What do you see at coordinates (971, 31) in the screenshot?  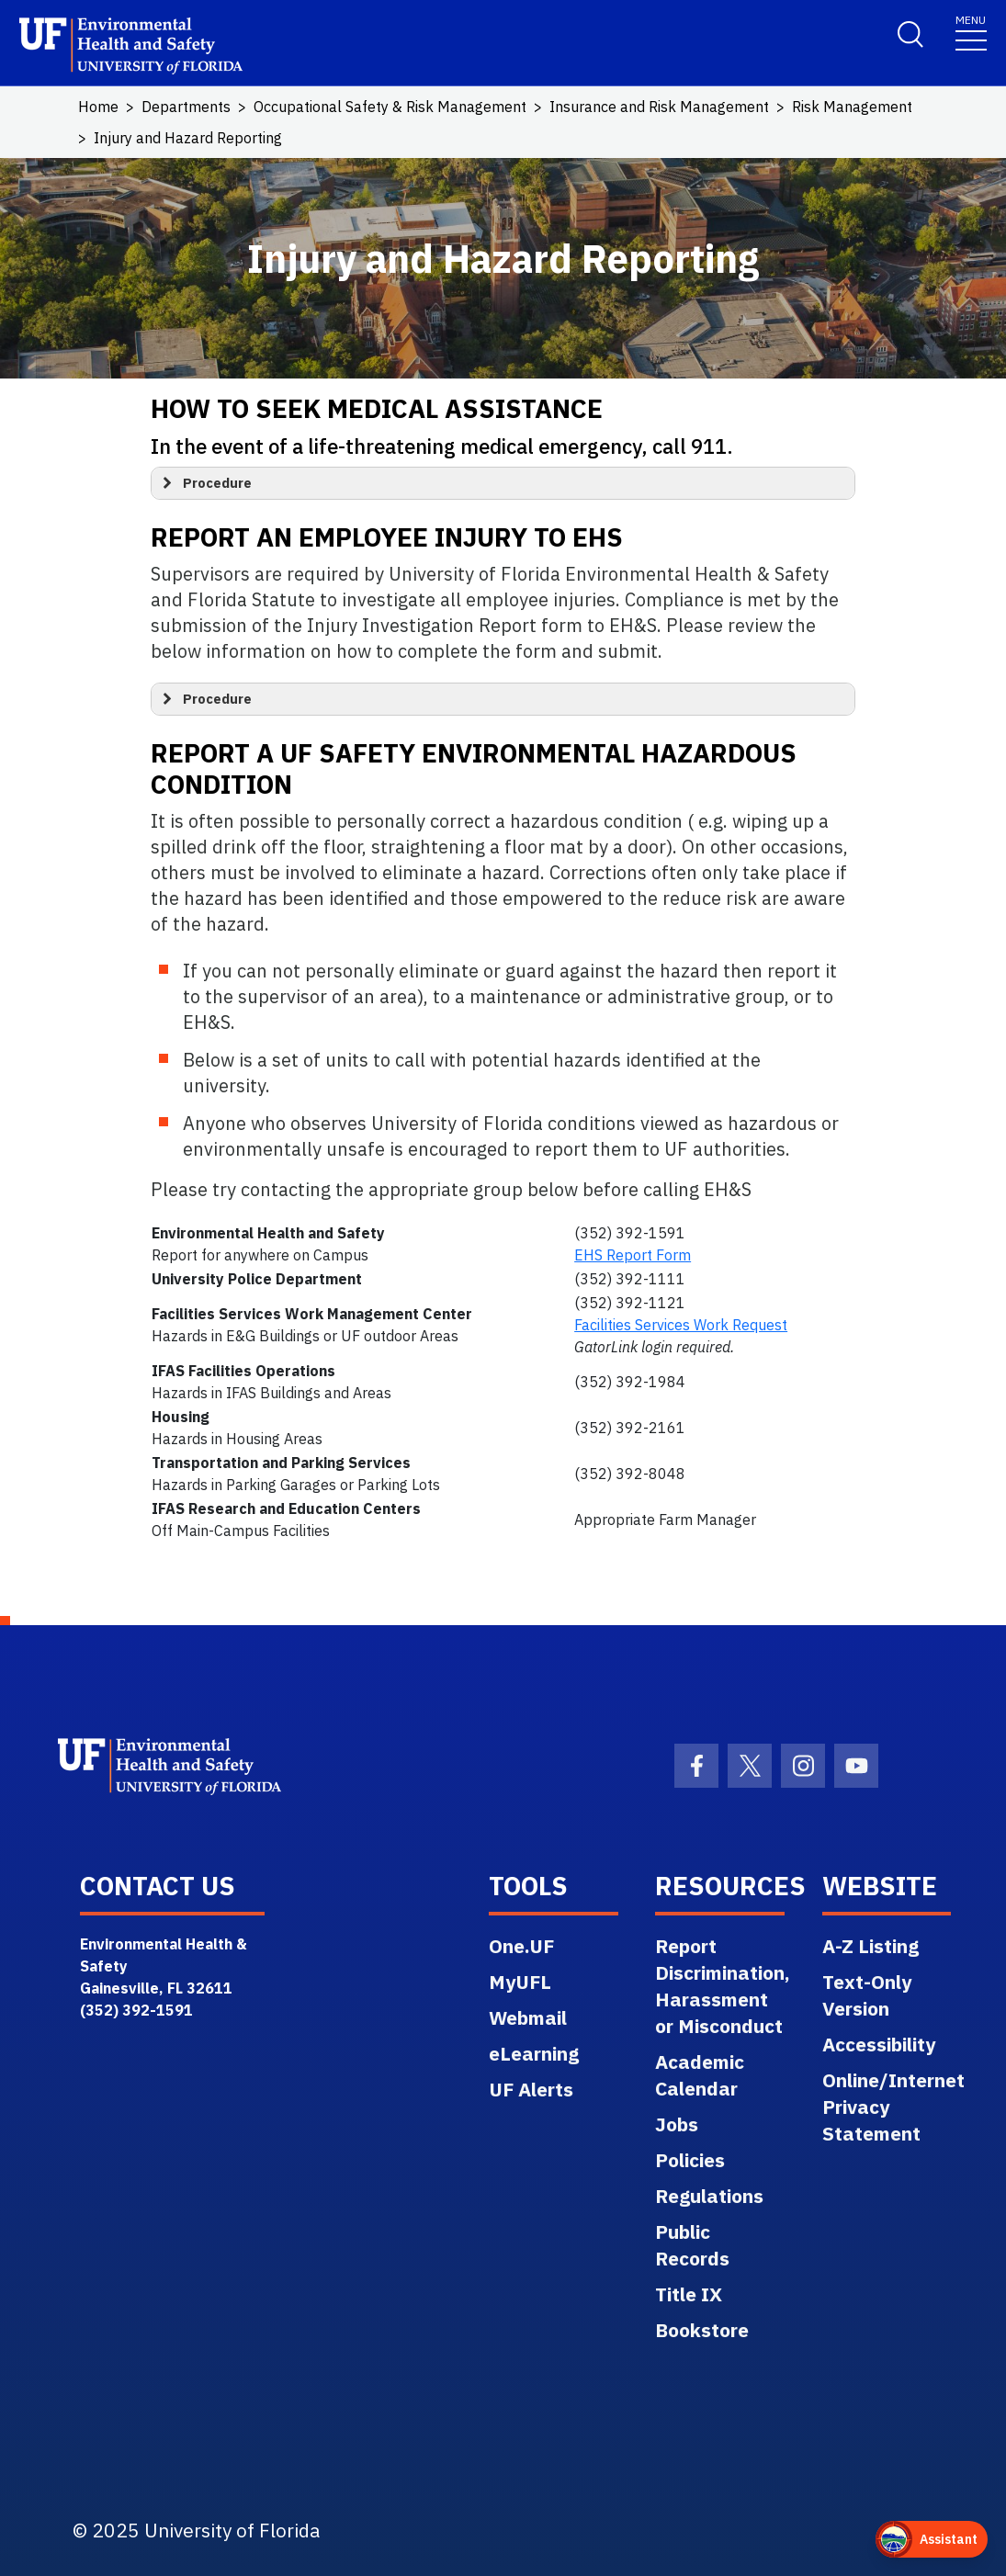 I see `[Toggle navigation]` at bounding box center [971, 31].